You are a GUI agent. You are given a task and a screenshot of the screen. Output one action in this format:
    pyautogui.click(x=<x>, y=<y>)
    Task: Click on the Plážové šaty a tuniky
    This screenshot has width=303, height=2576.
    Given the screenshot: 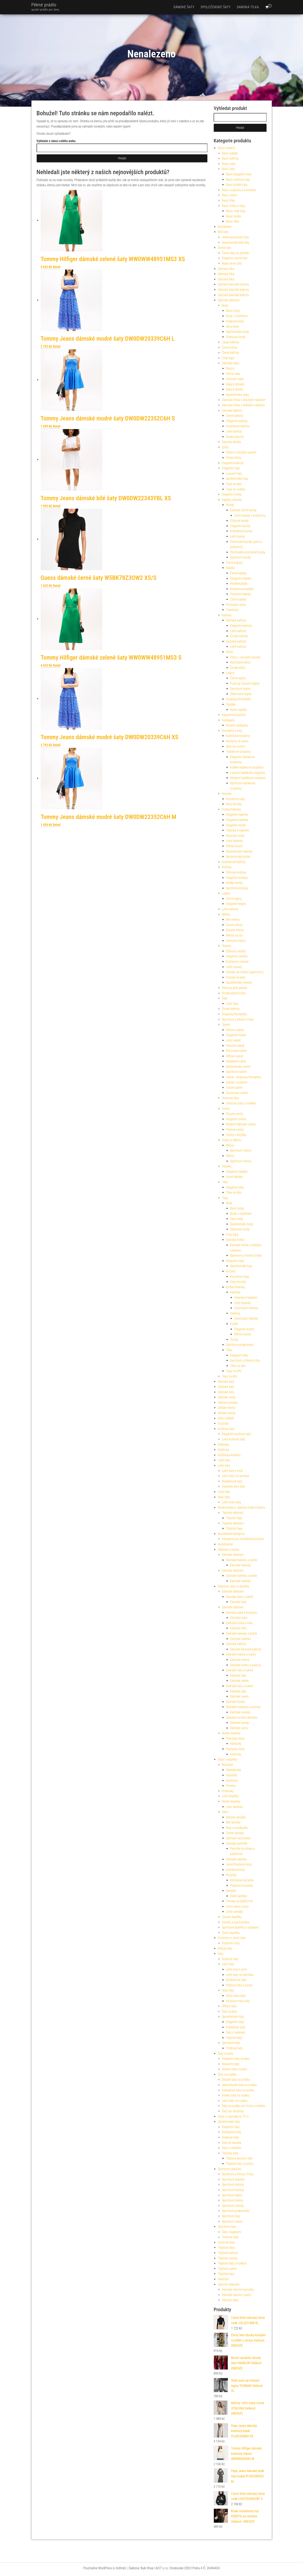 What is the action you would take?
    pyautogui.click(x=239, y=1985)
    